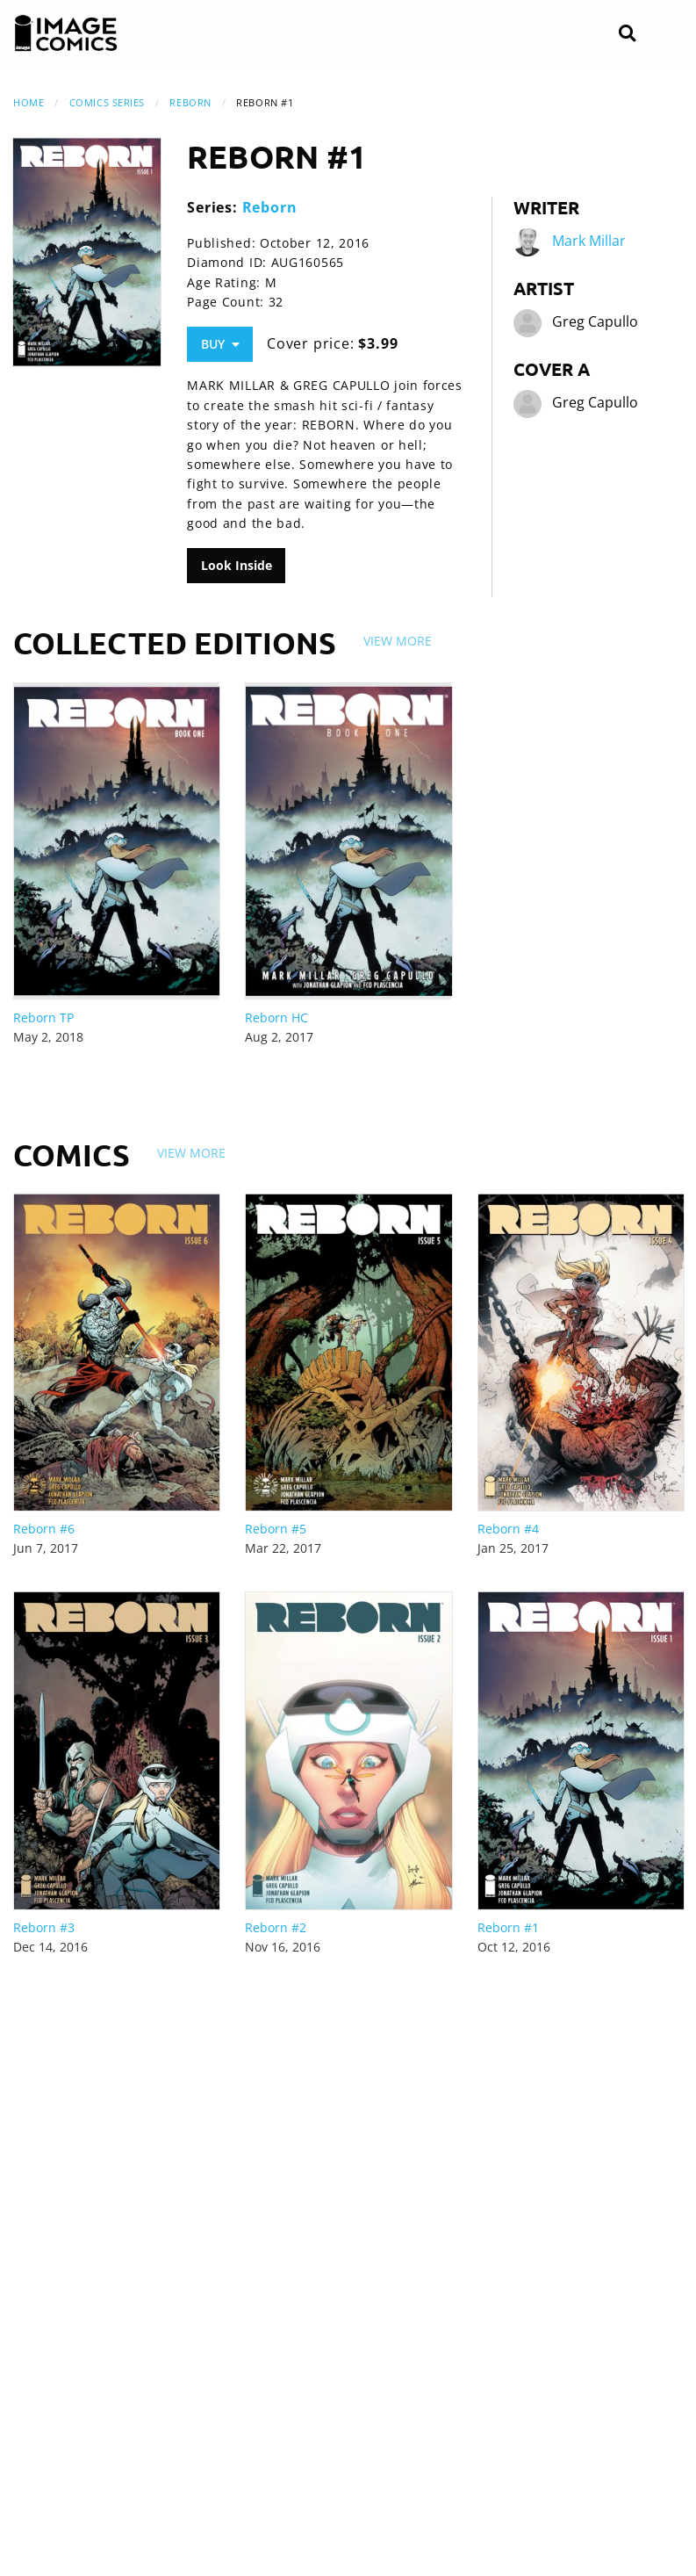 The image size is (696, 2576). I want to click on Comics Series, so click(107, 102).